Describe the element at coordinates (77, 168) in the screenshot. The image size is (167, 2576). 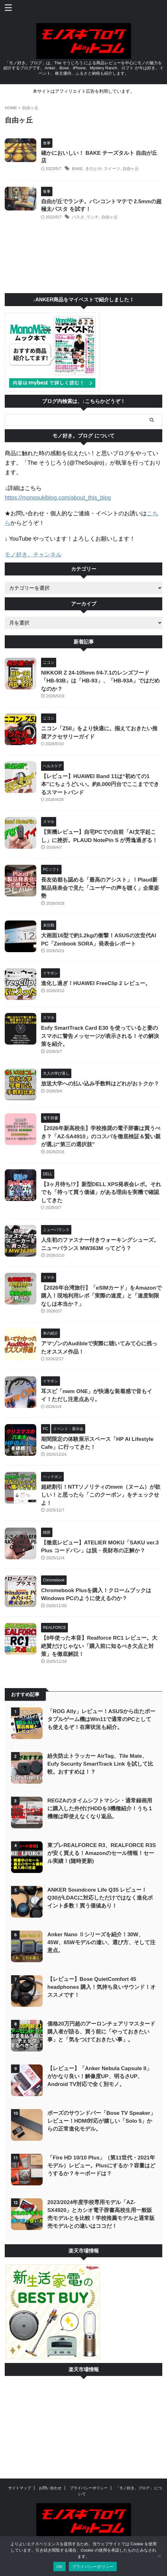
I see `BAKE` at that location.